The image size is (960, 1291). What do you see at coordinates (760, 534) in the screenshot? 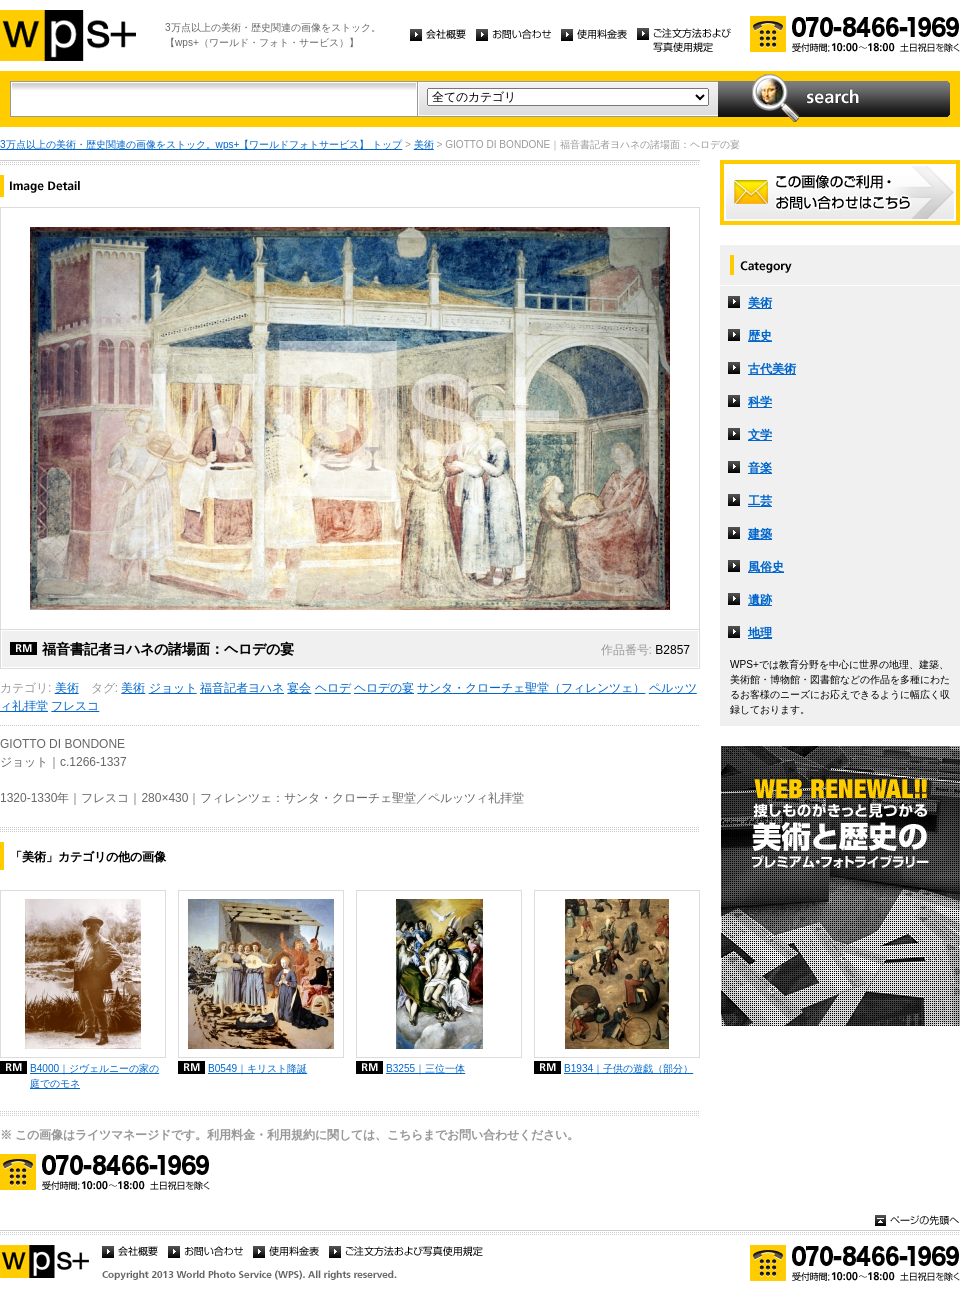
I see `建築` at bounding box center [760, 534].